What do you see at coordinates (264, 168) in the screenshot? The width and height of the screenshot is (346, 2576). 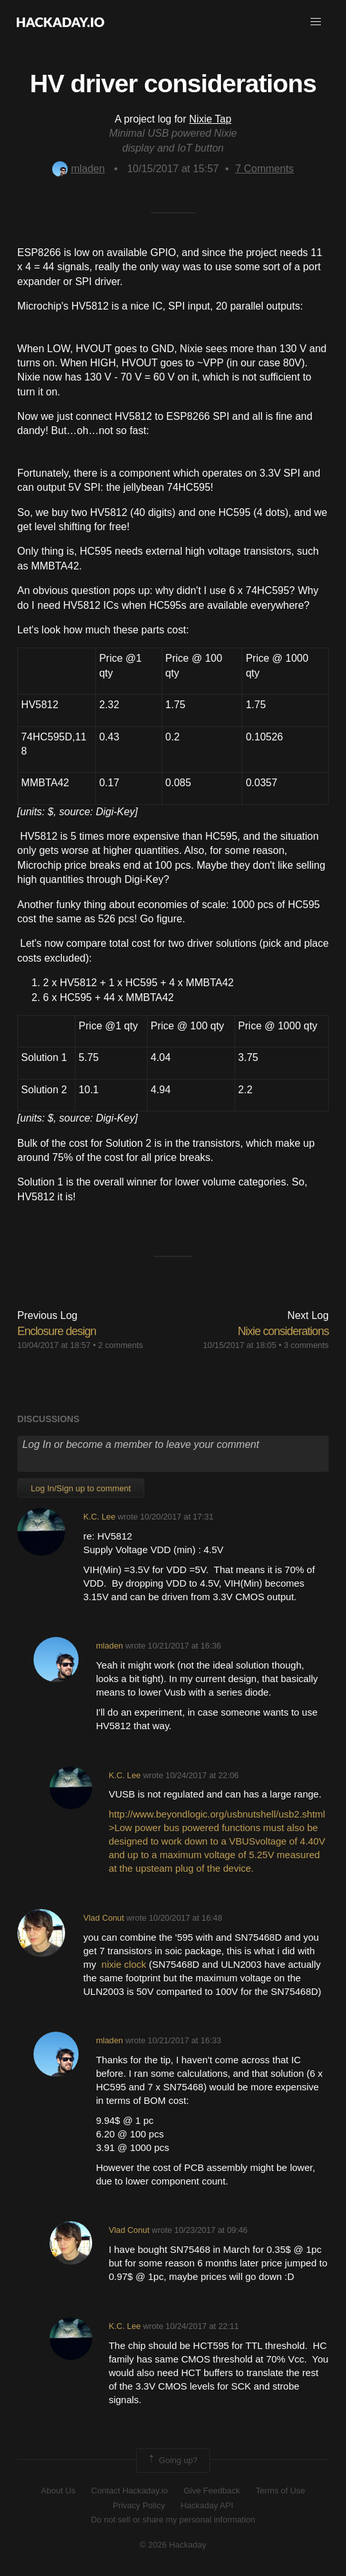 I see `Comments` at bounding box center [264, 168].